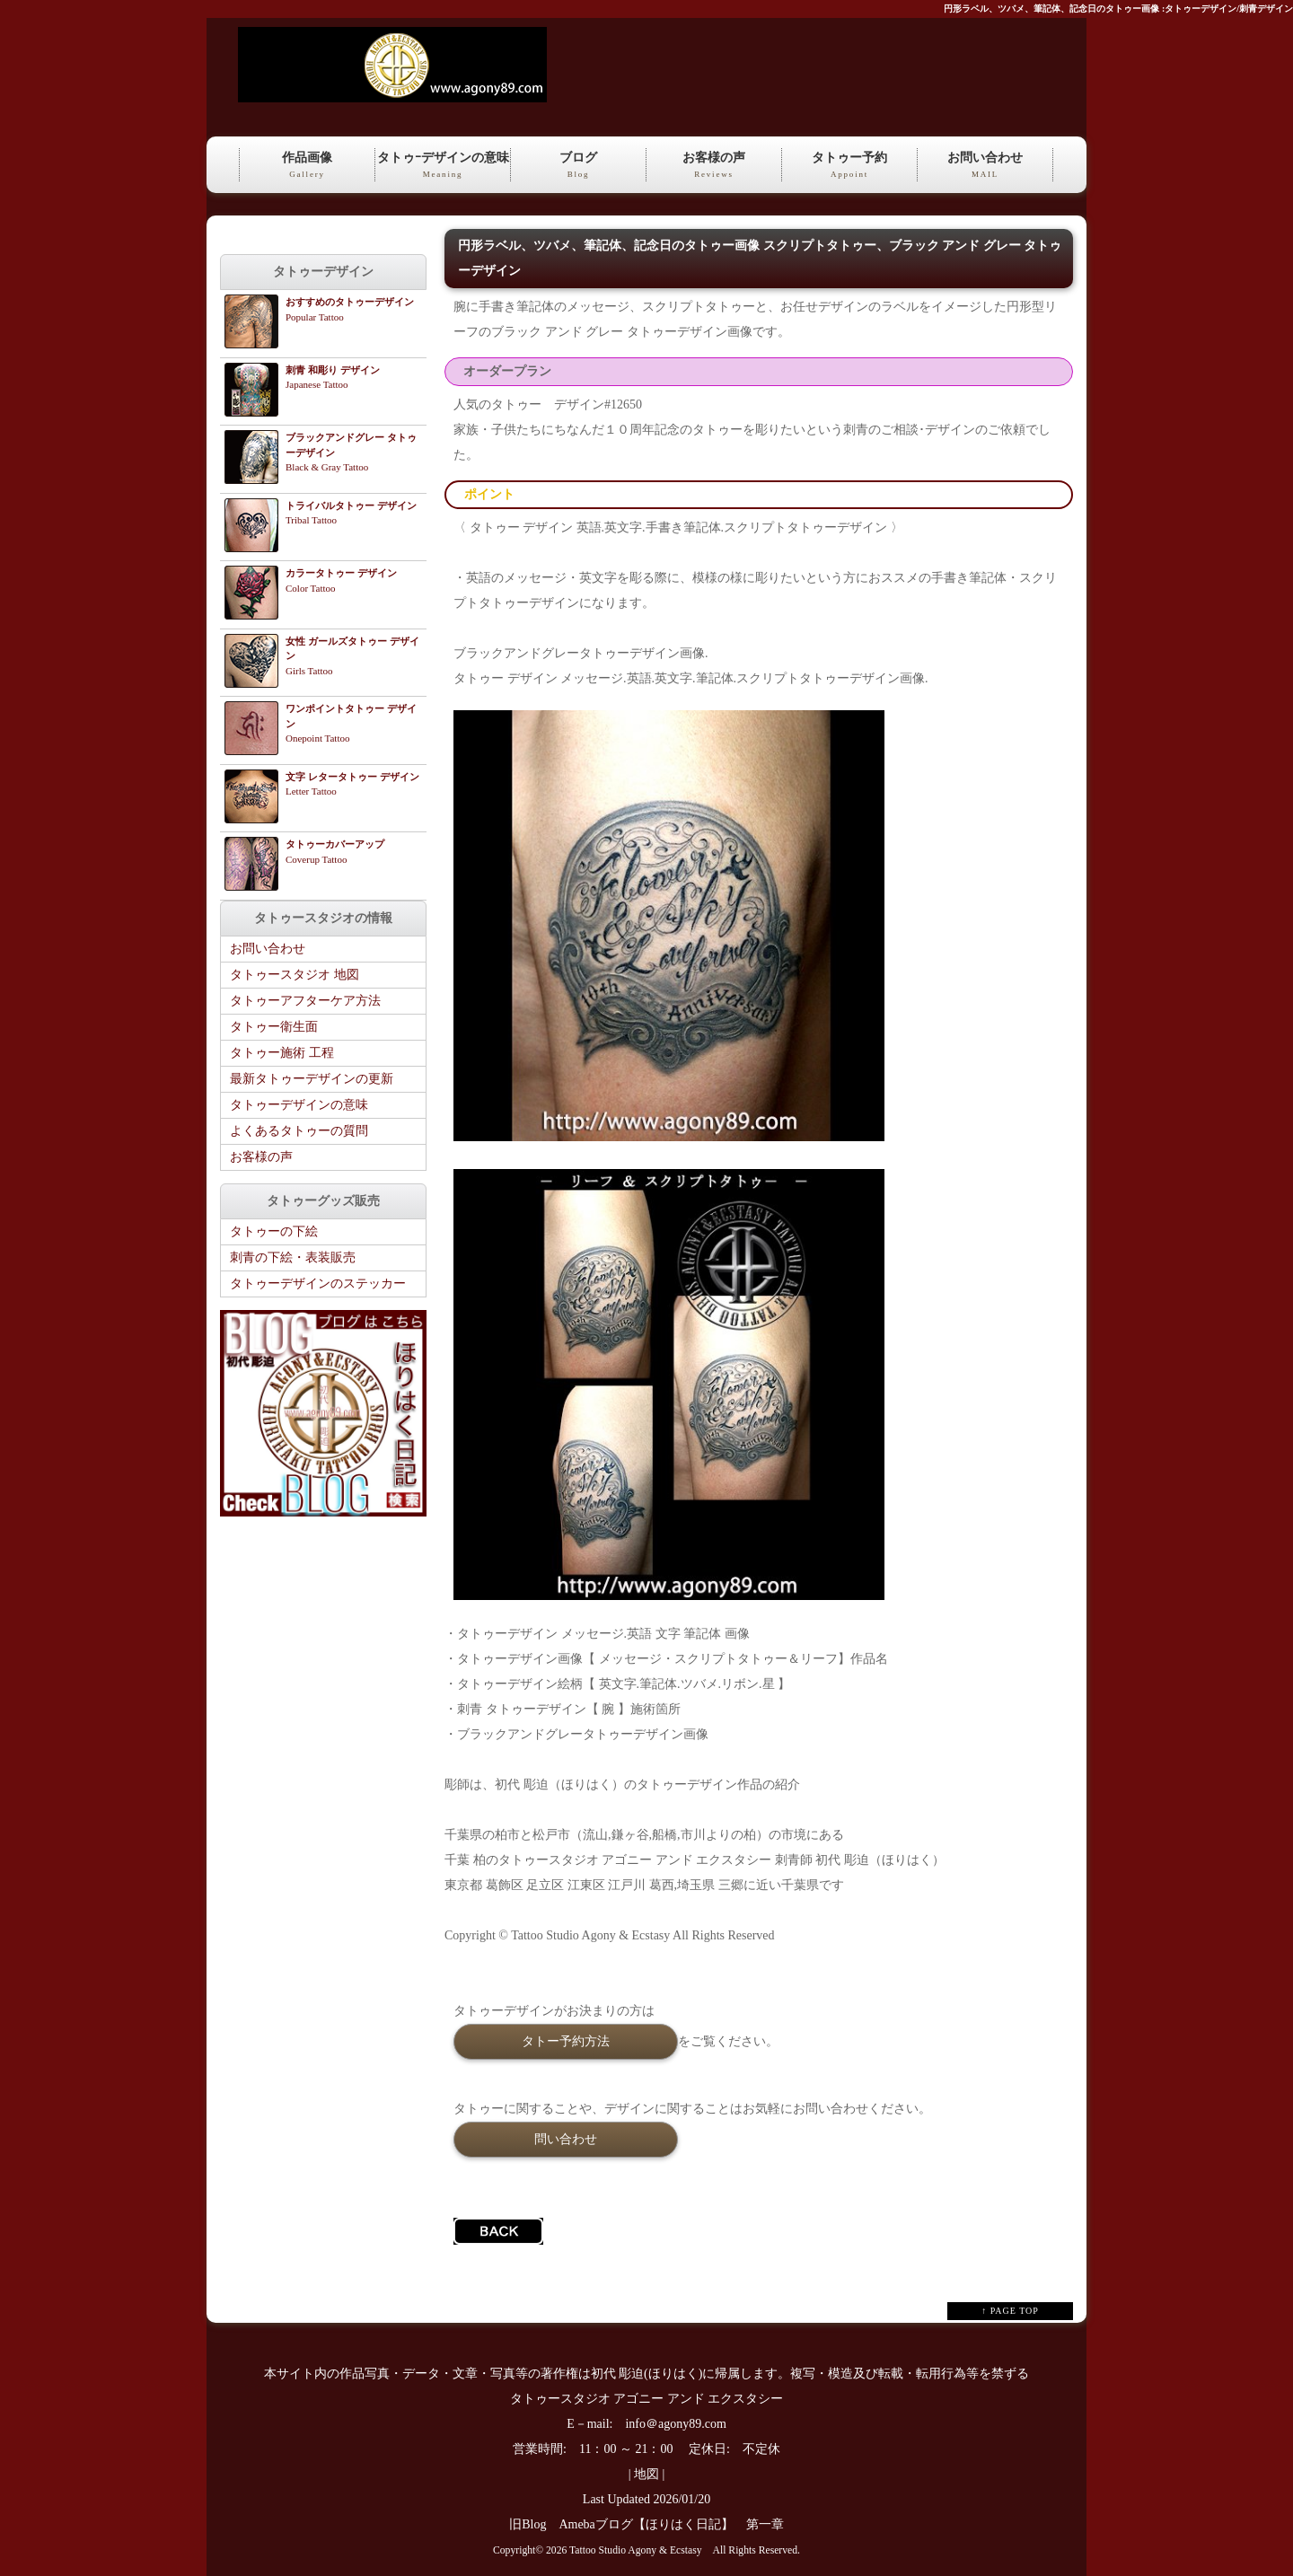  I want to click on タトゥー衛生面, so click(274, 1026).